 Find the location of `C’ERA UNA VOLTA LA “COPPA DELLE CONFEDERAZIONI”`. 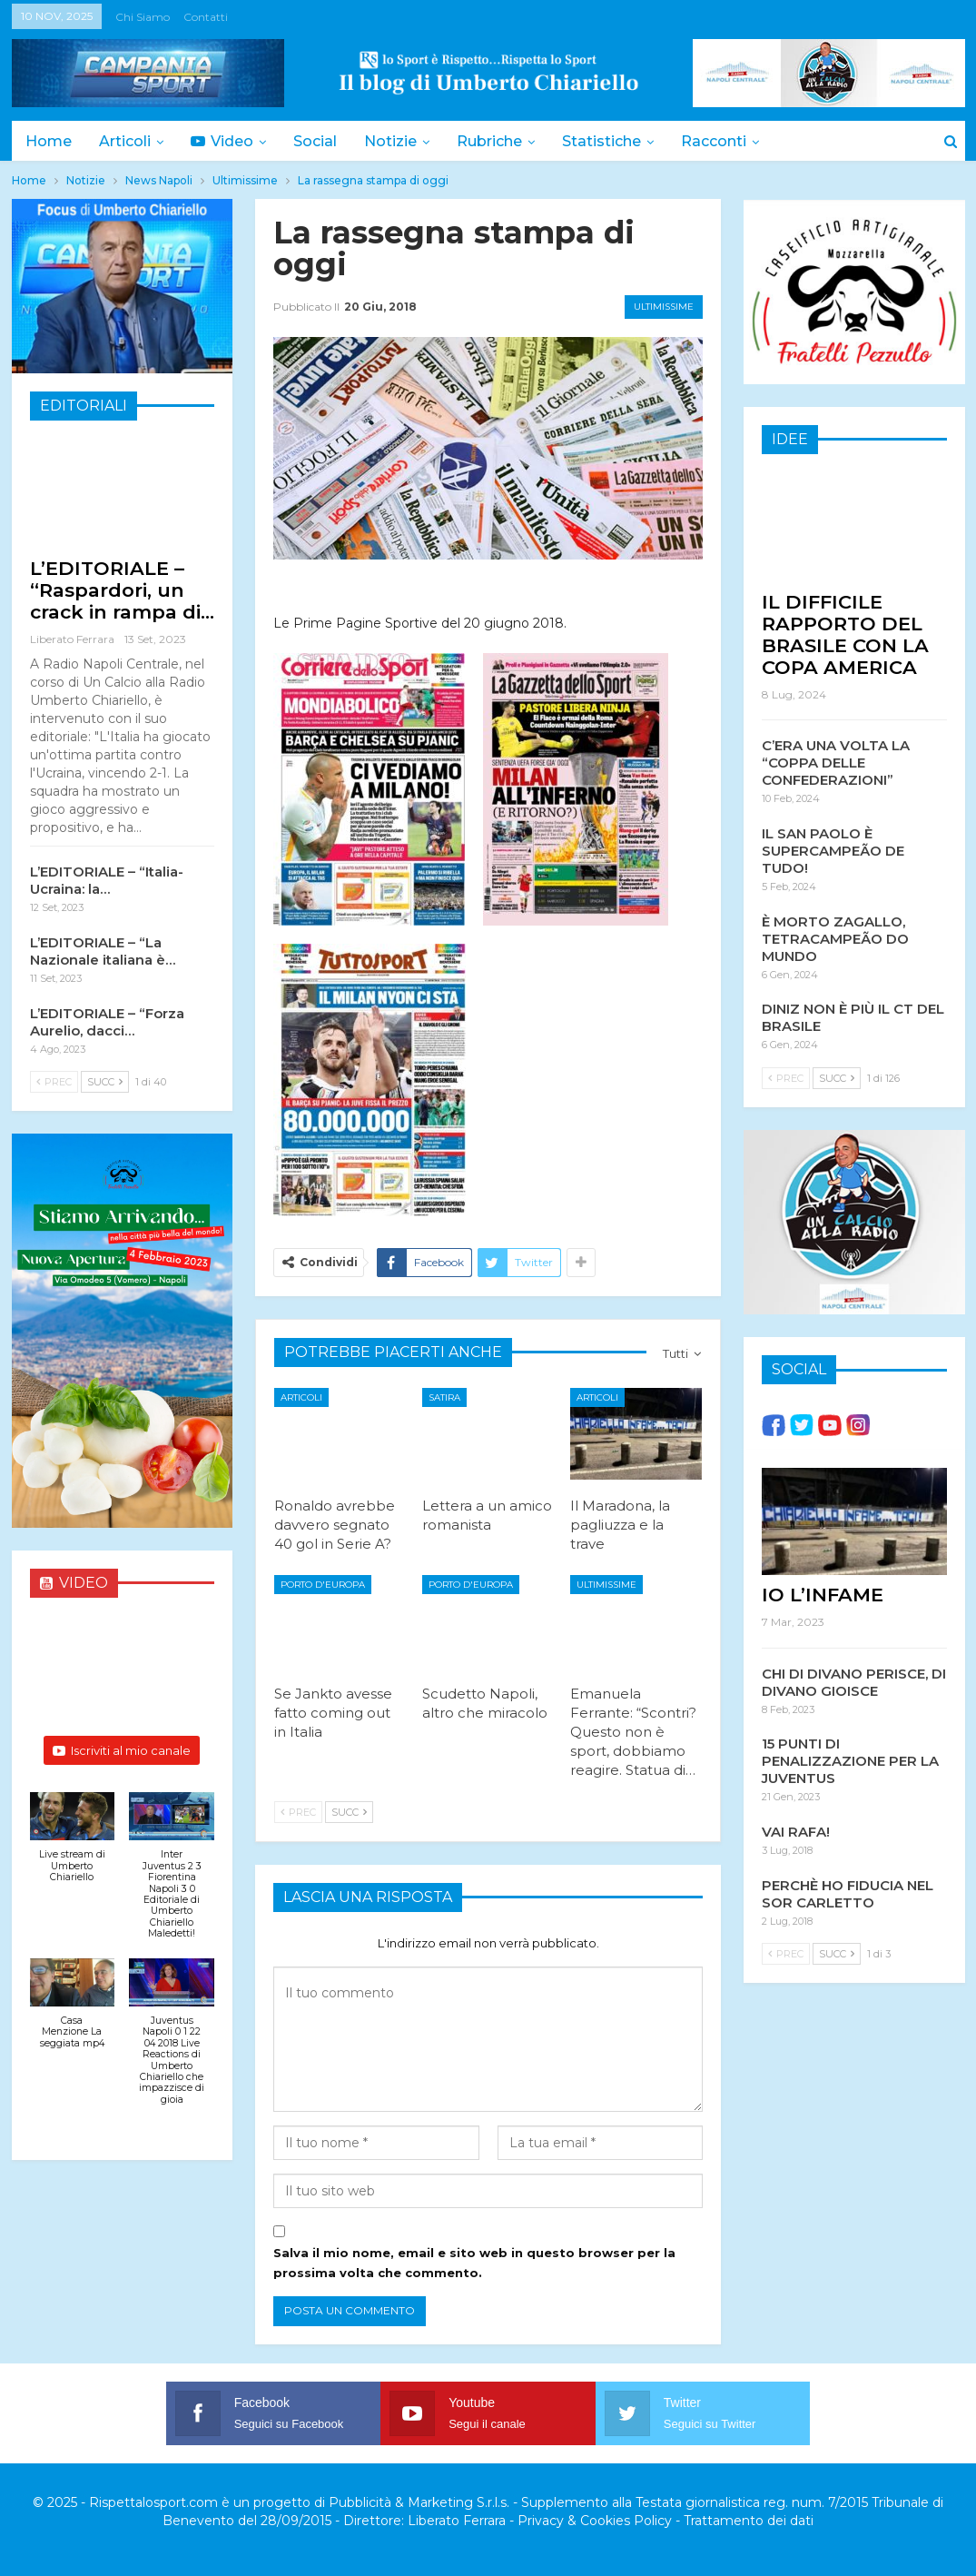

C’ERA UNA VOLTA LA “COPPA DELLE CONFEDERAZIONI” is located at coordinates (836, 762).